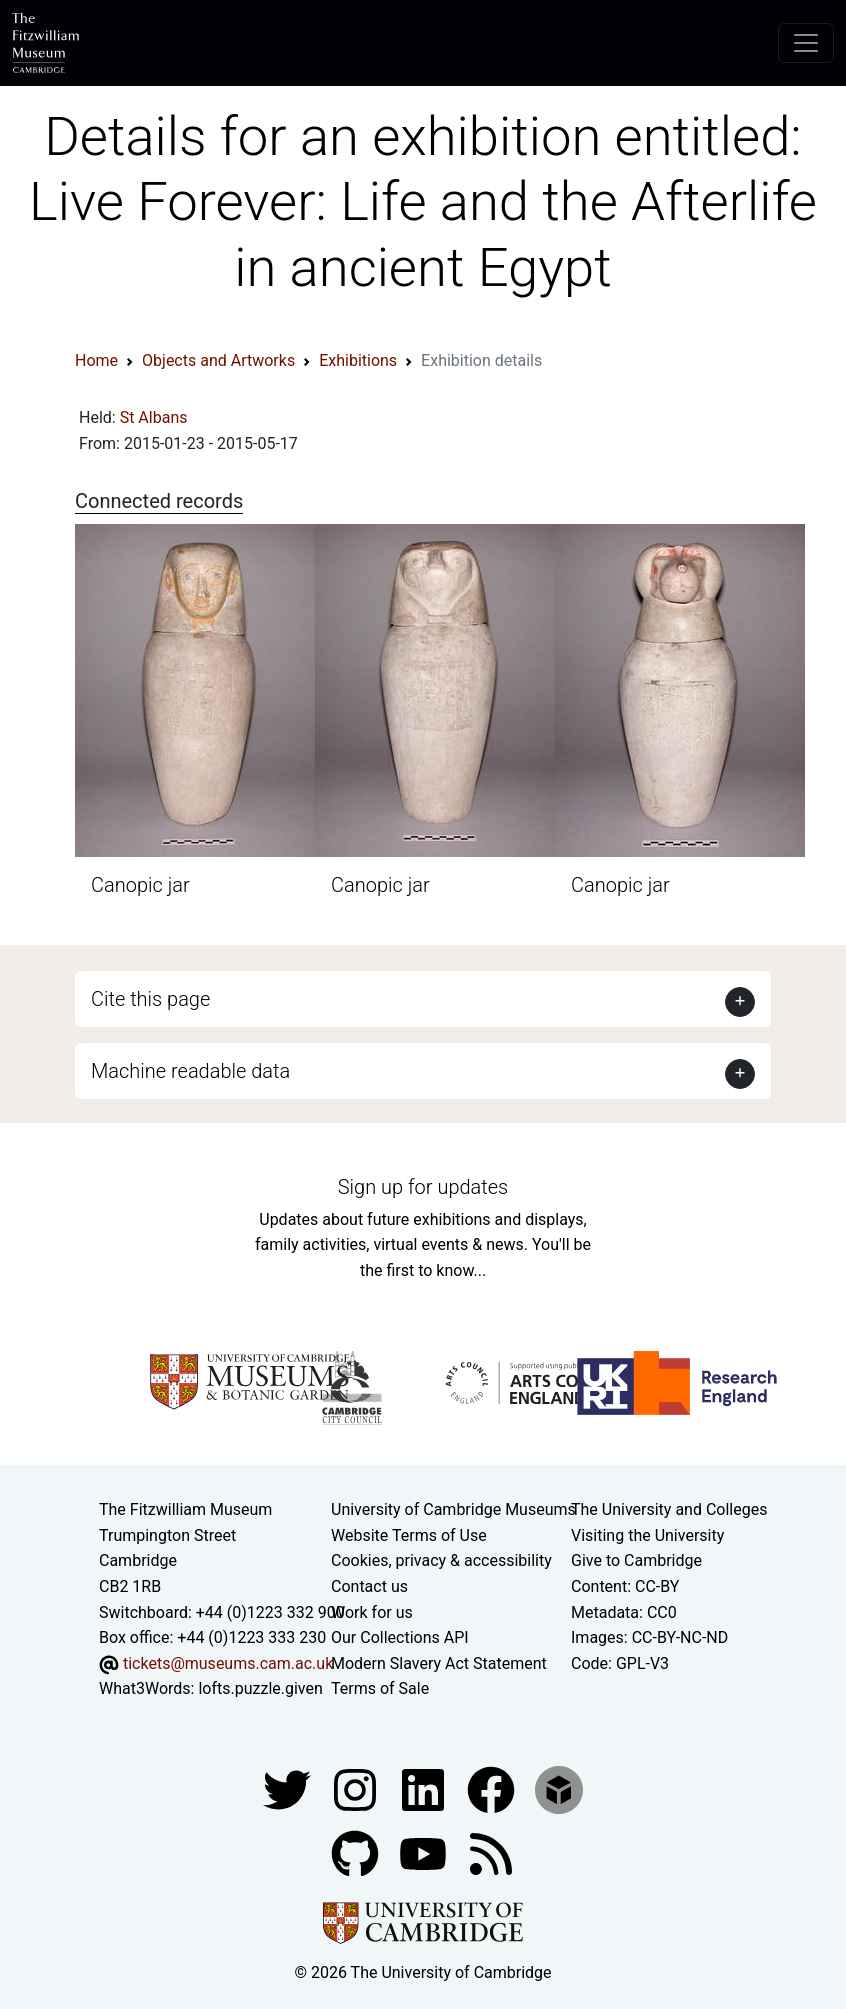 This screenshot has height=2009, width=846. Describe the element at coordinates (669, 1509) in the screenshot. I see `The University and Colleges [How Collegiate Cambridge works]` at that location.